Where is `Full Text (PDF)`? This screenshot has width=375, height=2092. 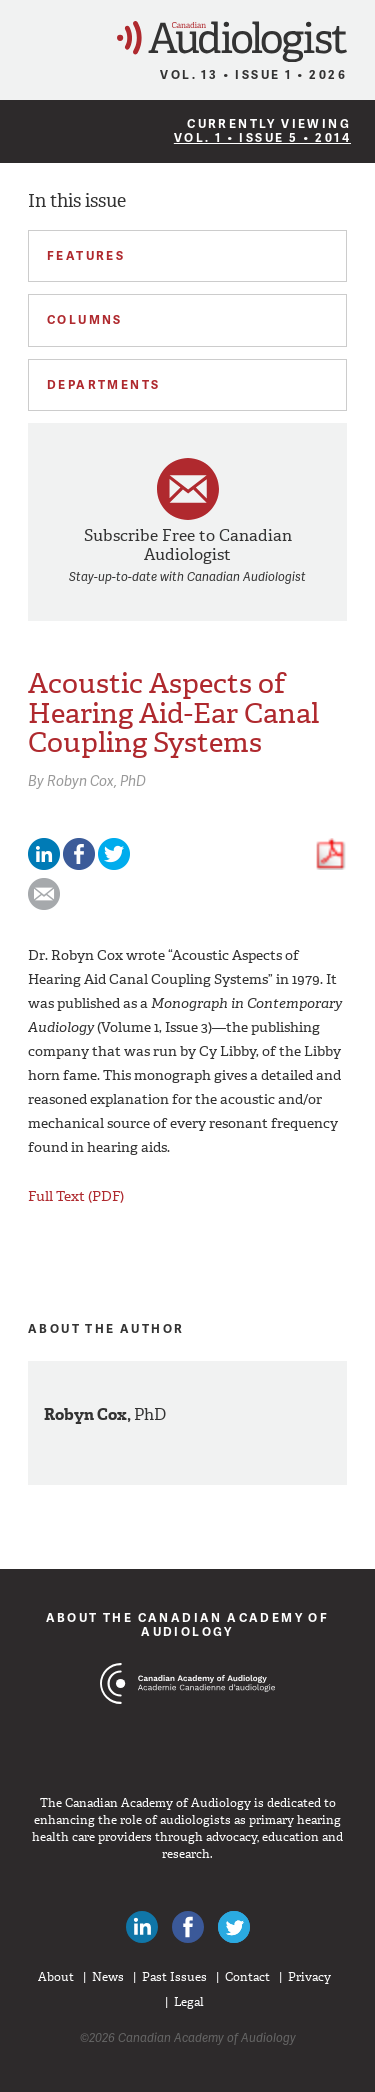
Full Text (PDF) is located at coordinates (76, 1195).